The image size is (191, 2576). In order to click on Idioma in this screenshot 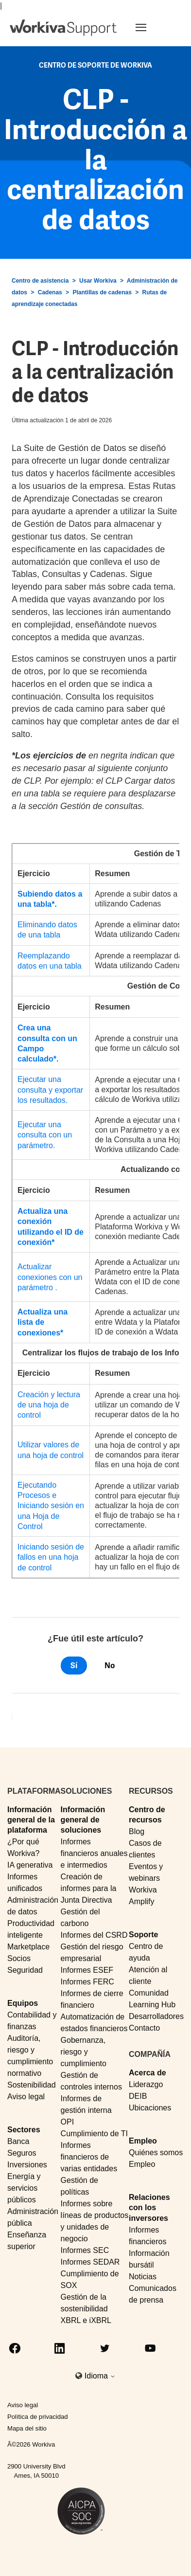, I will do `click(100, 2376)`.